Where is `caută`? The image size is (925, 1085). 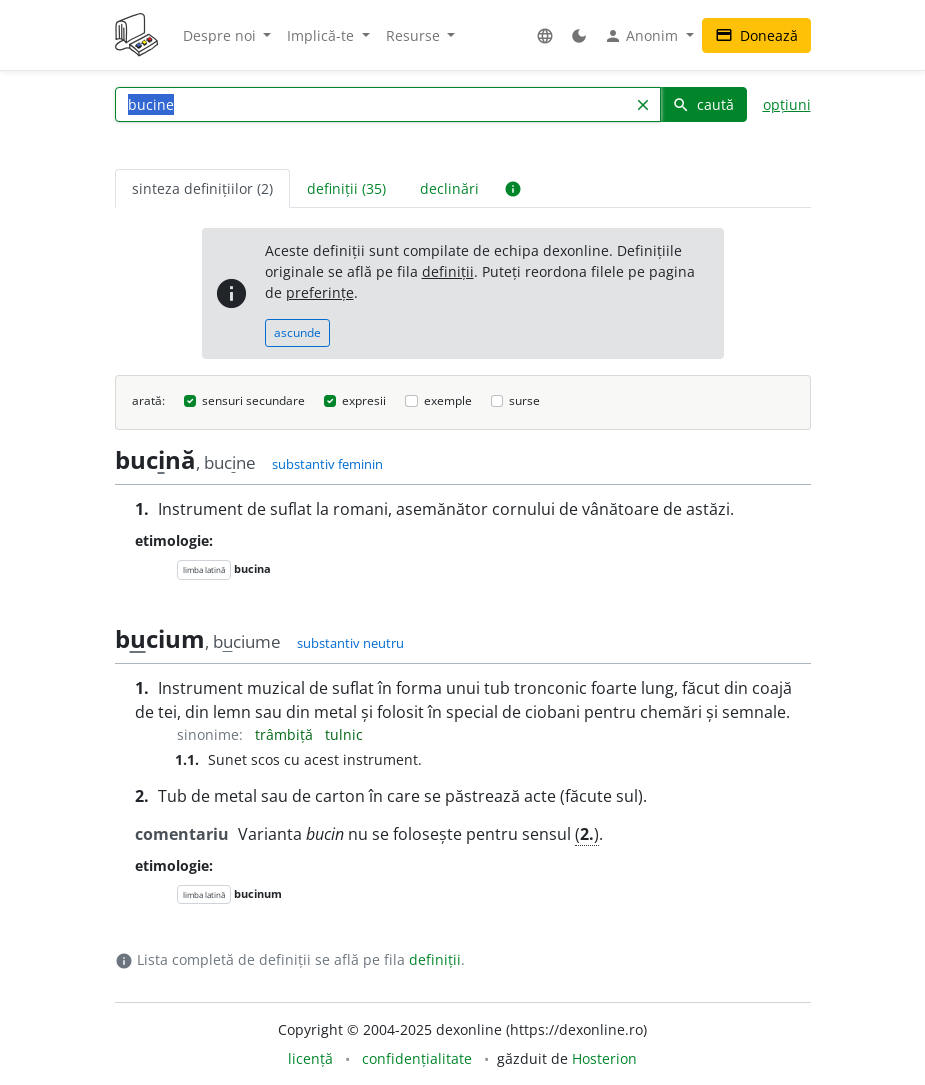 caută is located at coordinates (703, 104).